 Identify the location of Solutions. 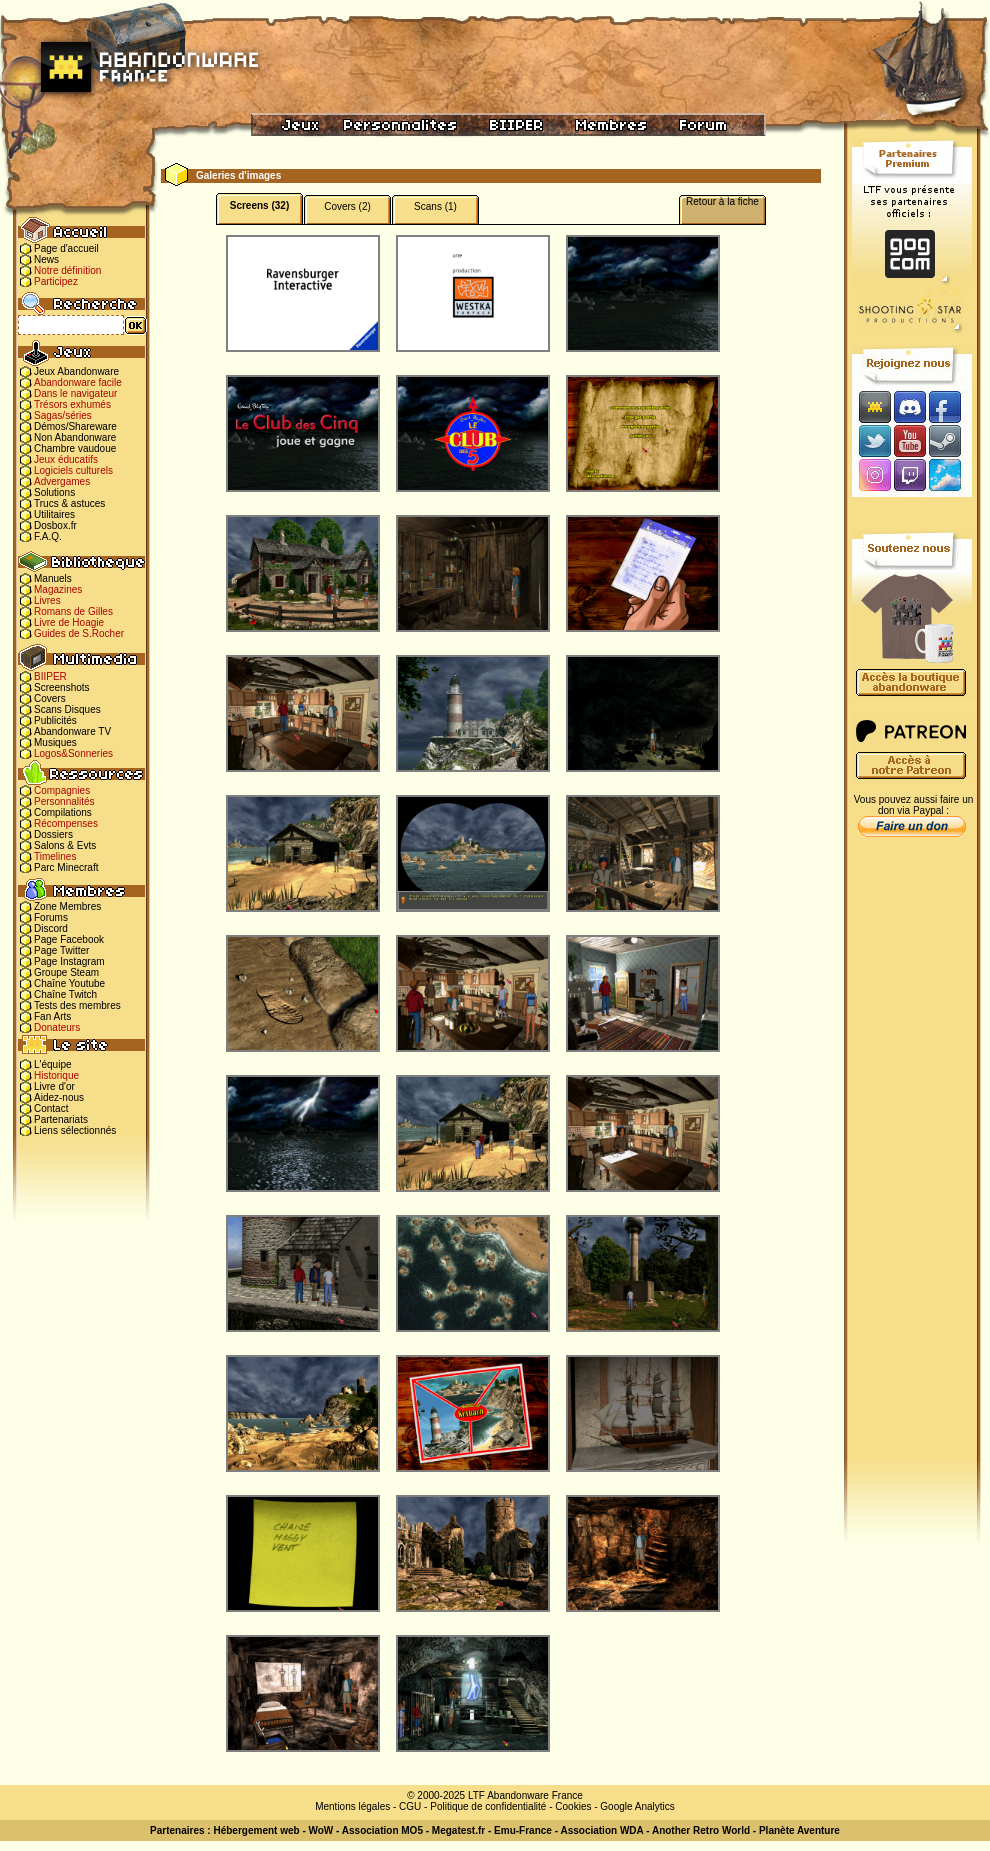
(54, 492).